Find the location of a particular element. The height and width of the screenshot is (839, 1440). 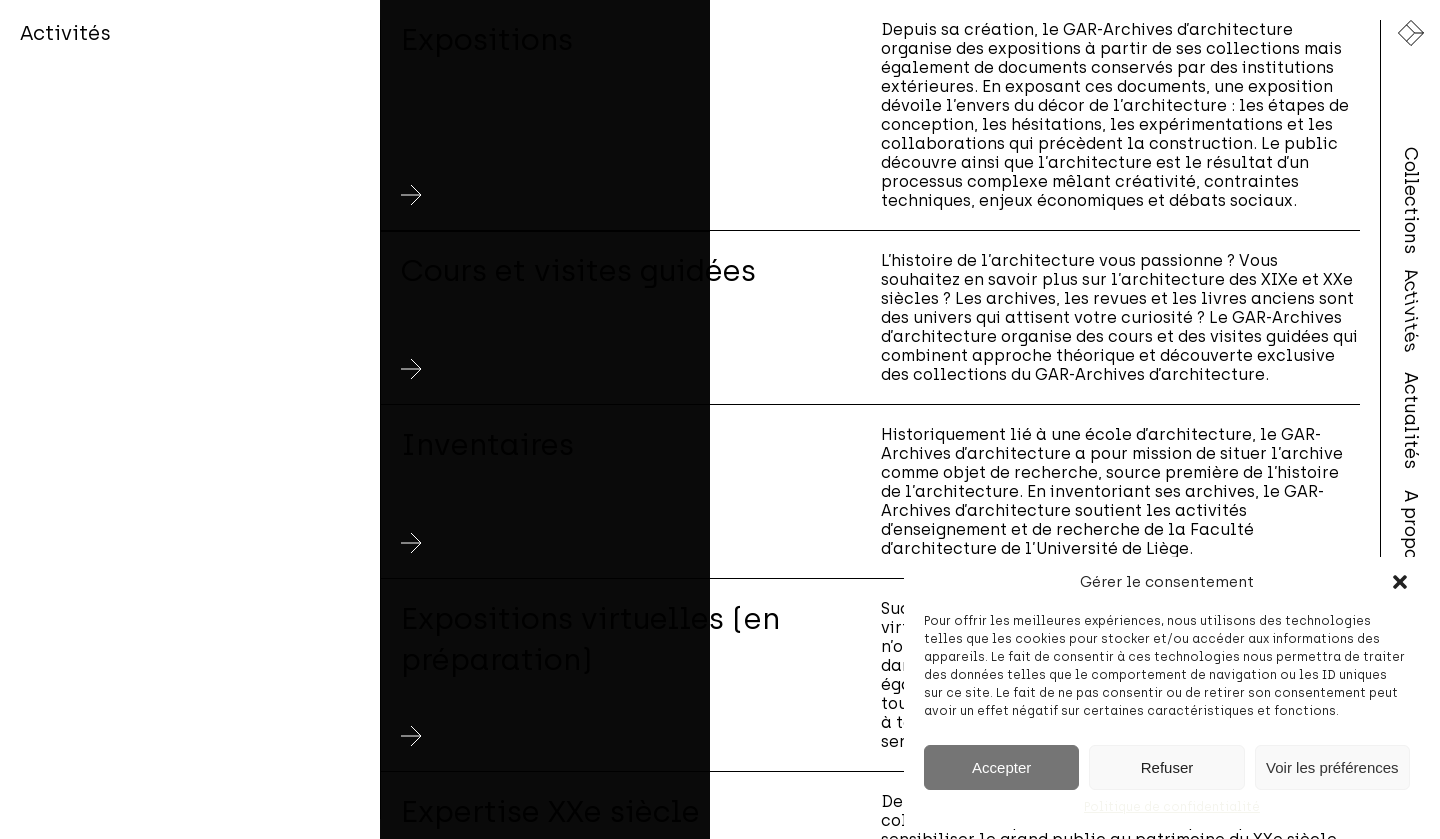

Actualités [menuitem] is located at coordinates (1411, 419).